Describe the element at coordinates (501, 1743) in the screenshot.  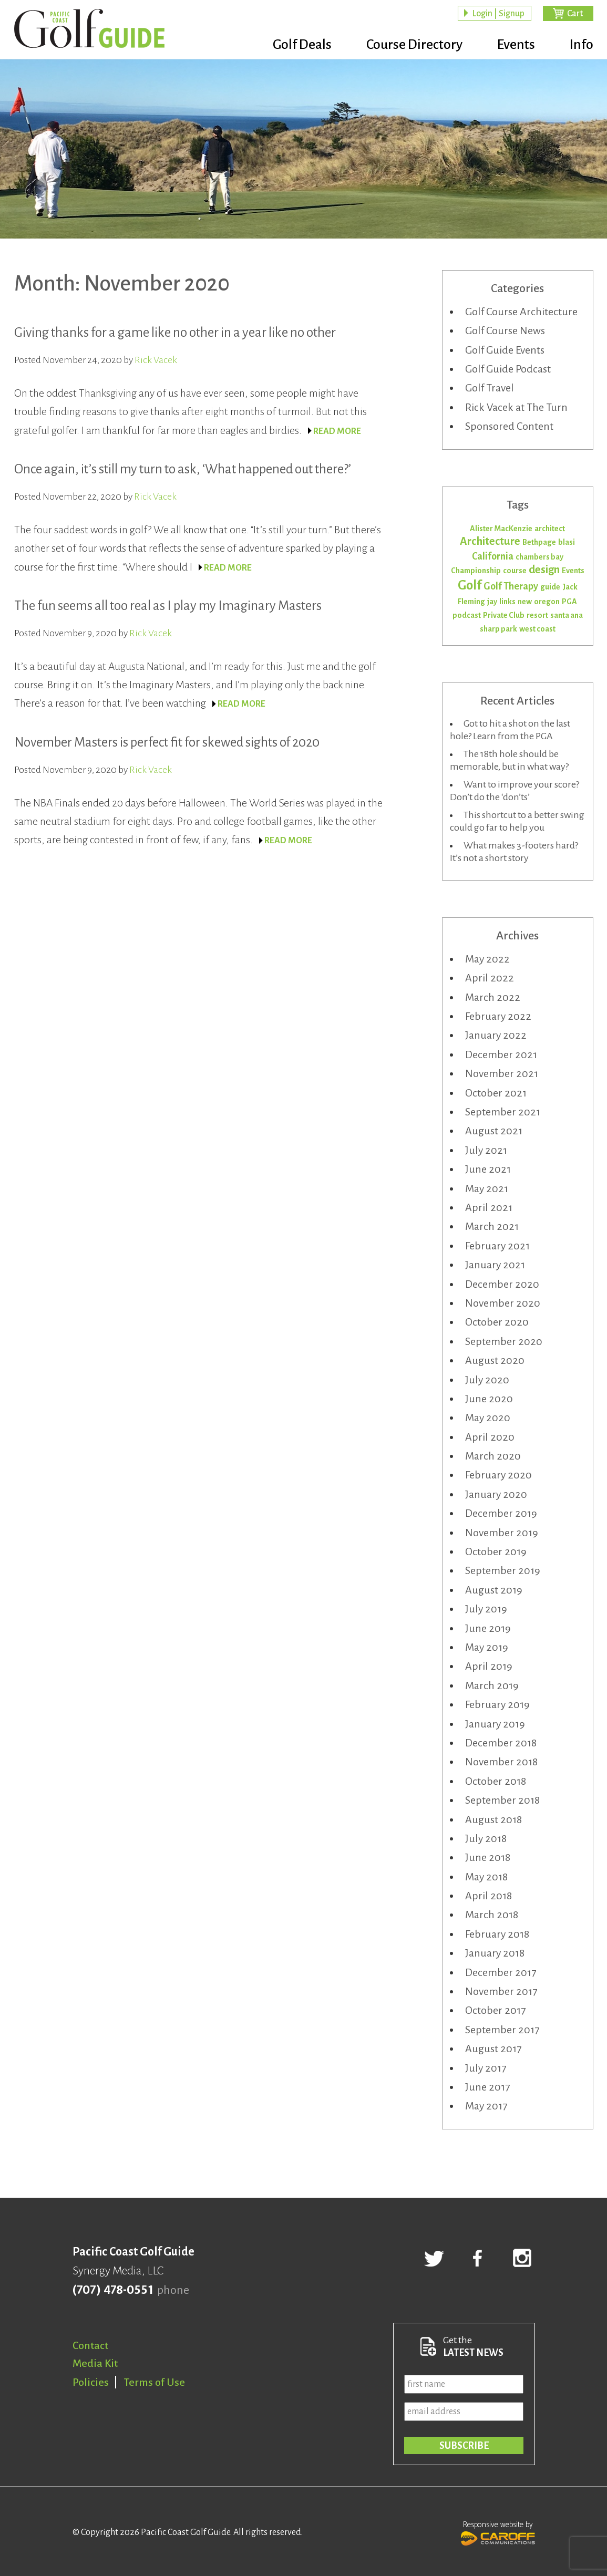
I see `December 2018` at that location.